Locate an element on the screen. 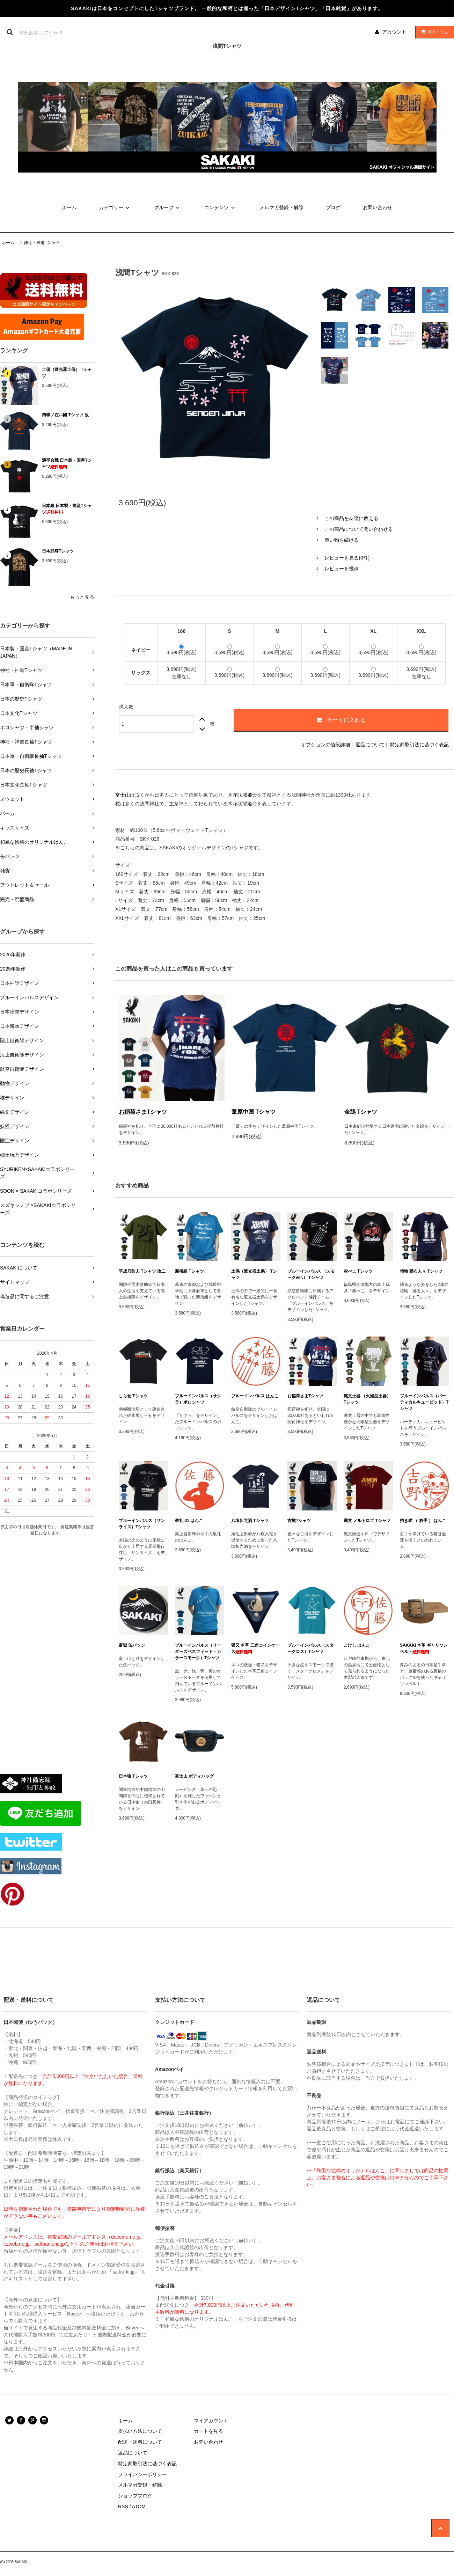 This screenshot has width=454, height=2576. グループ is located at coordinates (168, 207).